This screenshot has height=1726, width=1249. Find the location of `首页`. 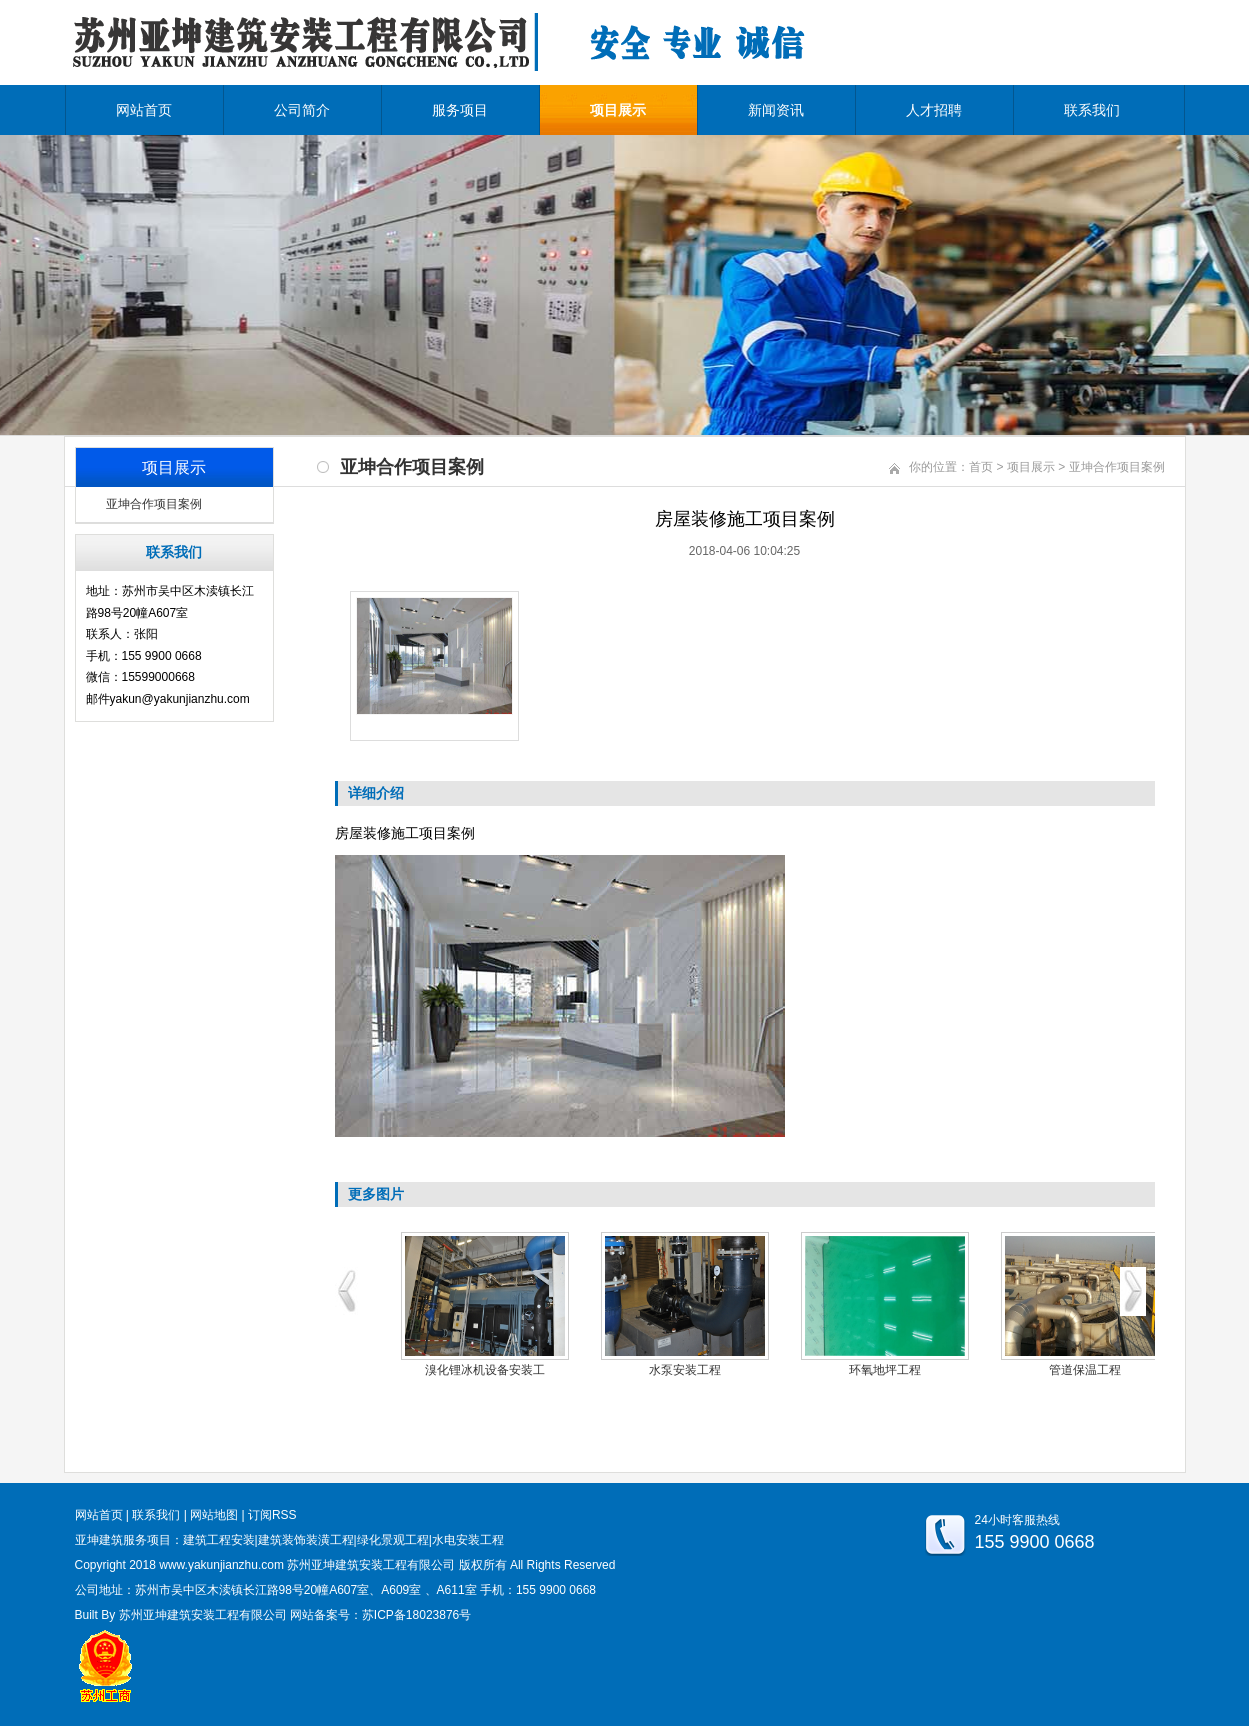

首页 is located at coordinates (981, 467).